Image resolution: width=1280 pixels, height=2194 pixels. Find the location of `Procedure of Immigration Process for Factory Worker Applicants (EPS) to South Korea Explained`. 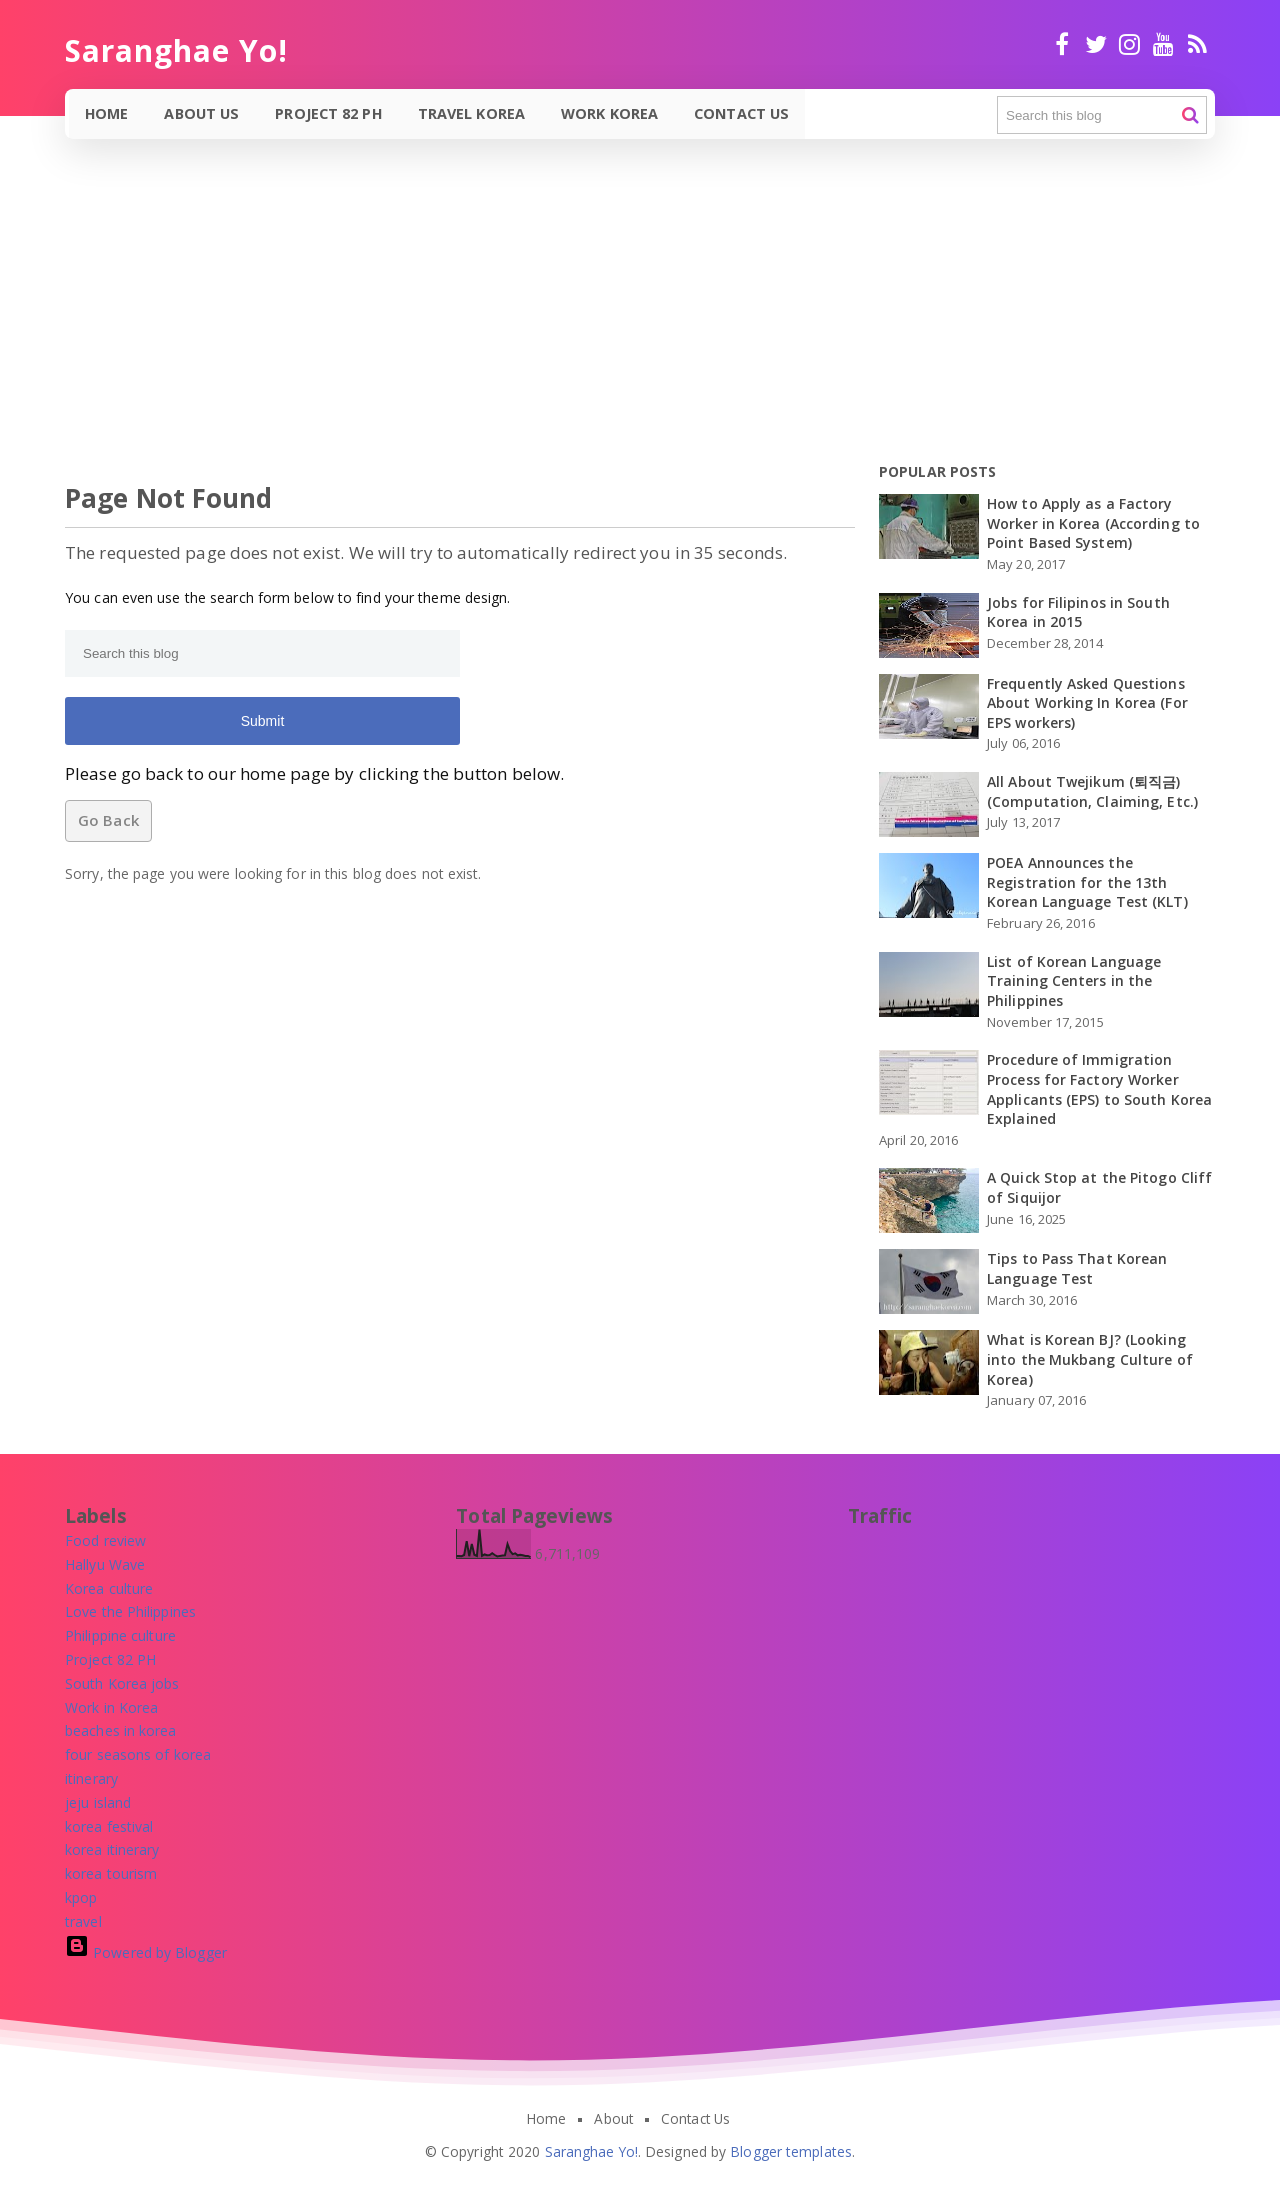

Procedure of Immigration Process for Factory Worker Applicants (EPS) to South Korea Explained is located at coordinates (1099, 1089).